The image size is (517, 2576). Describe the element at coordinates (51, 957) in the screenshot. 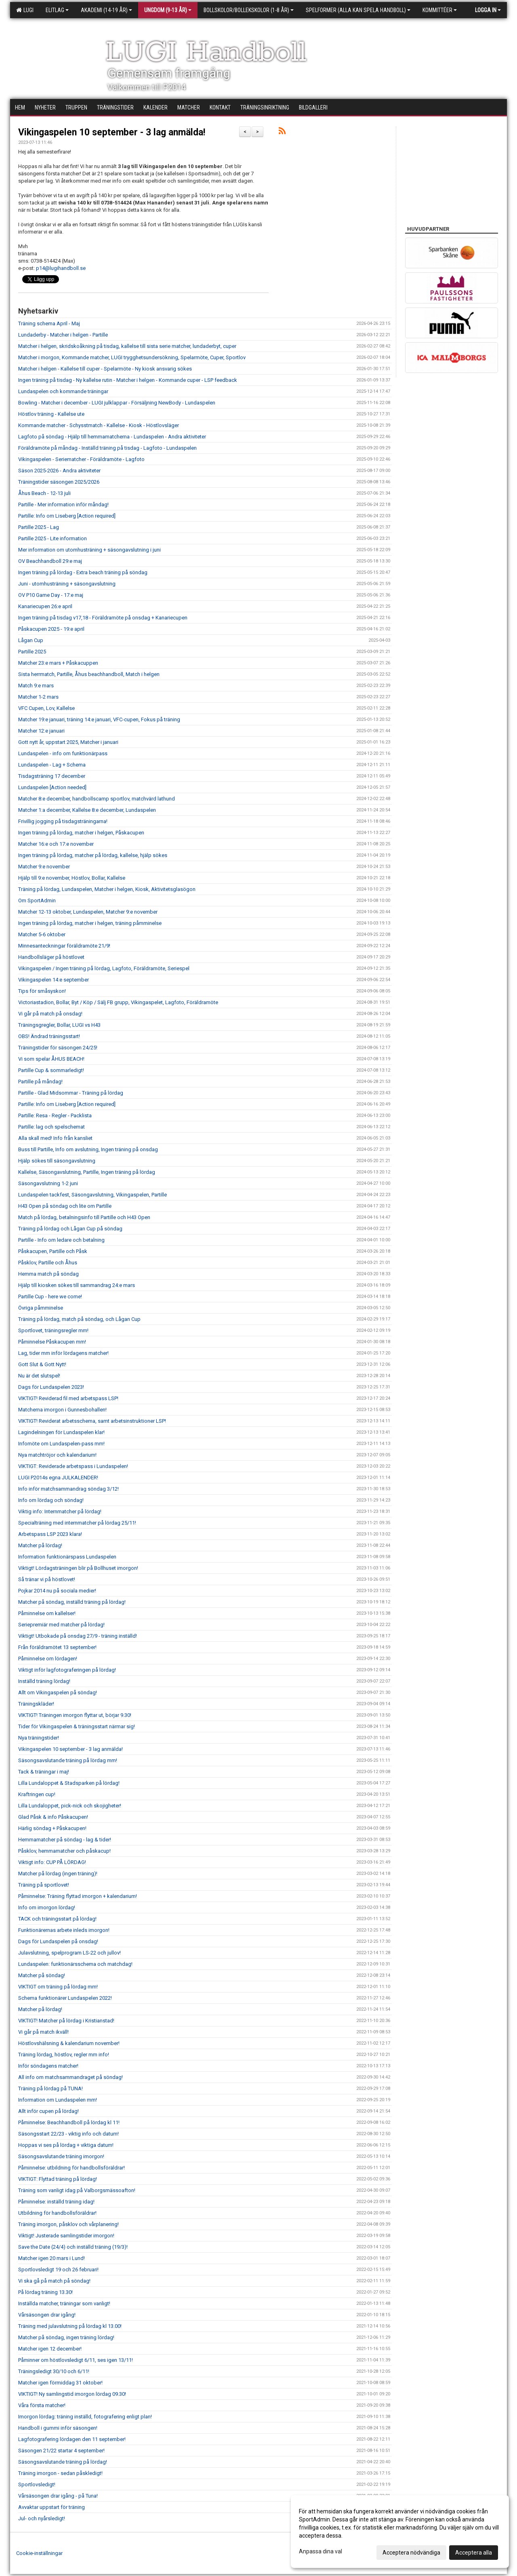

I see `Handbollsläger på höstlovet` at that location.